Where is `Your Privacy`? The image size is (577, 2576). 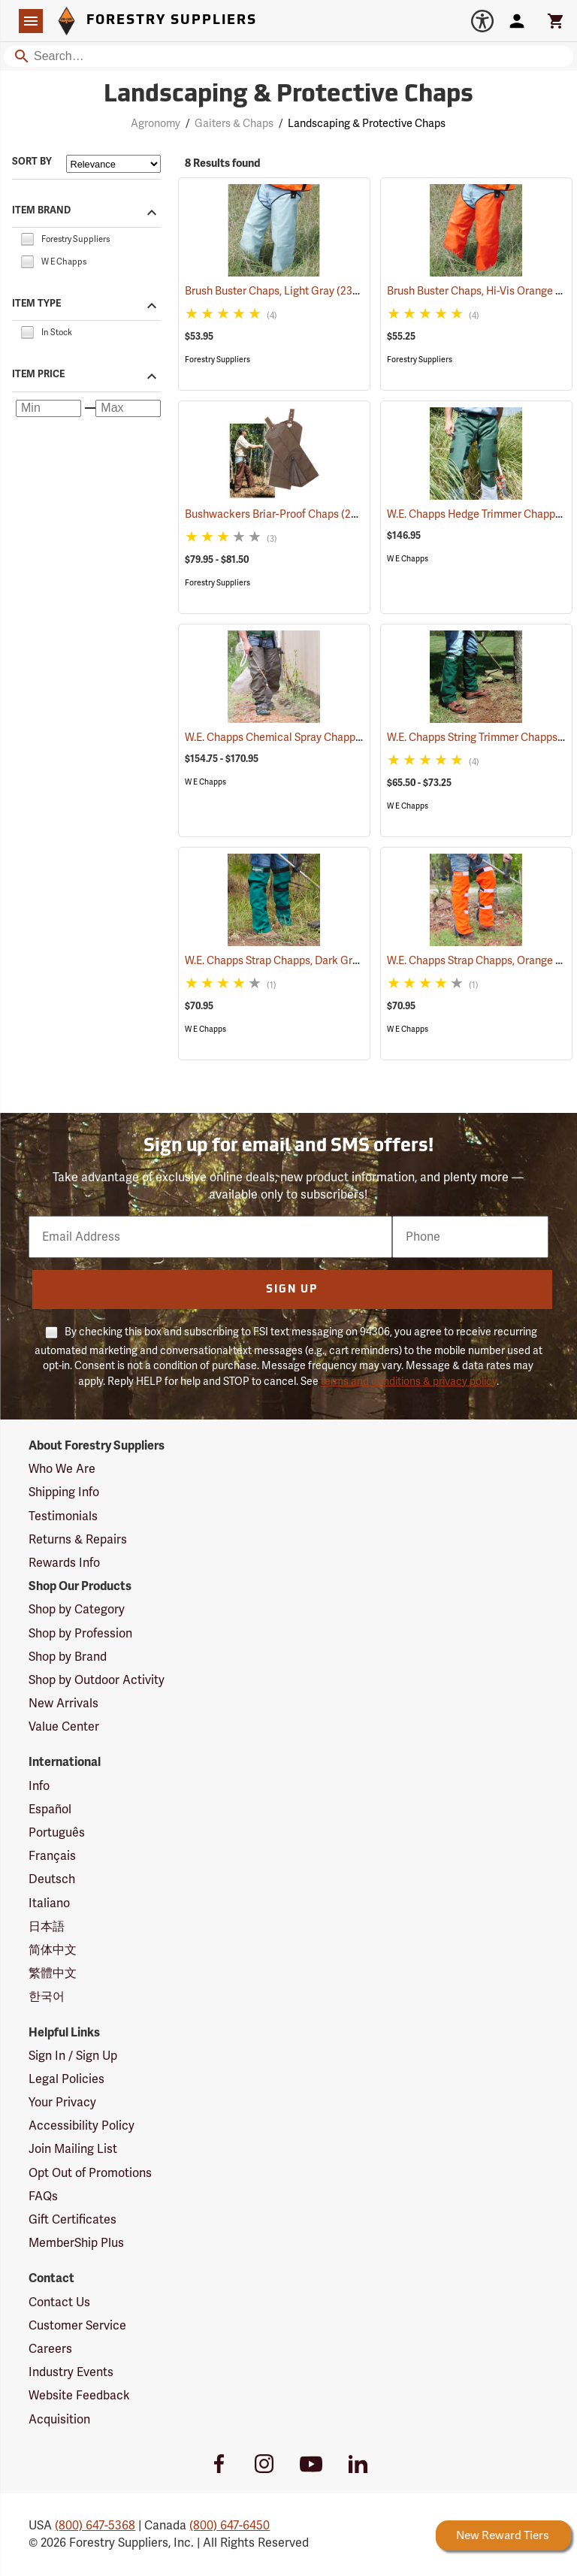 Your Privacy is located at coordinates (62, 2102).